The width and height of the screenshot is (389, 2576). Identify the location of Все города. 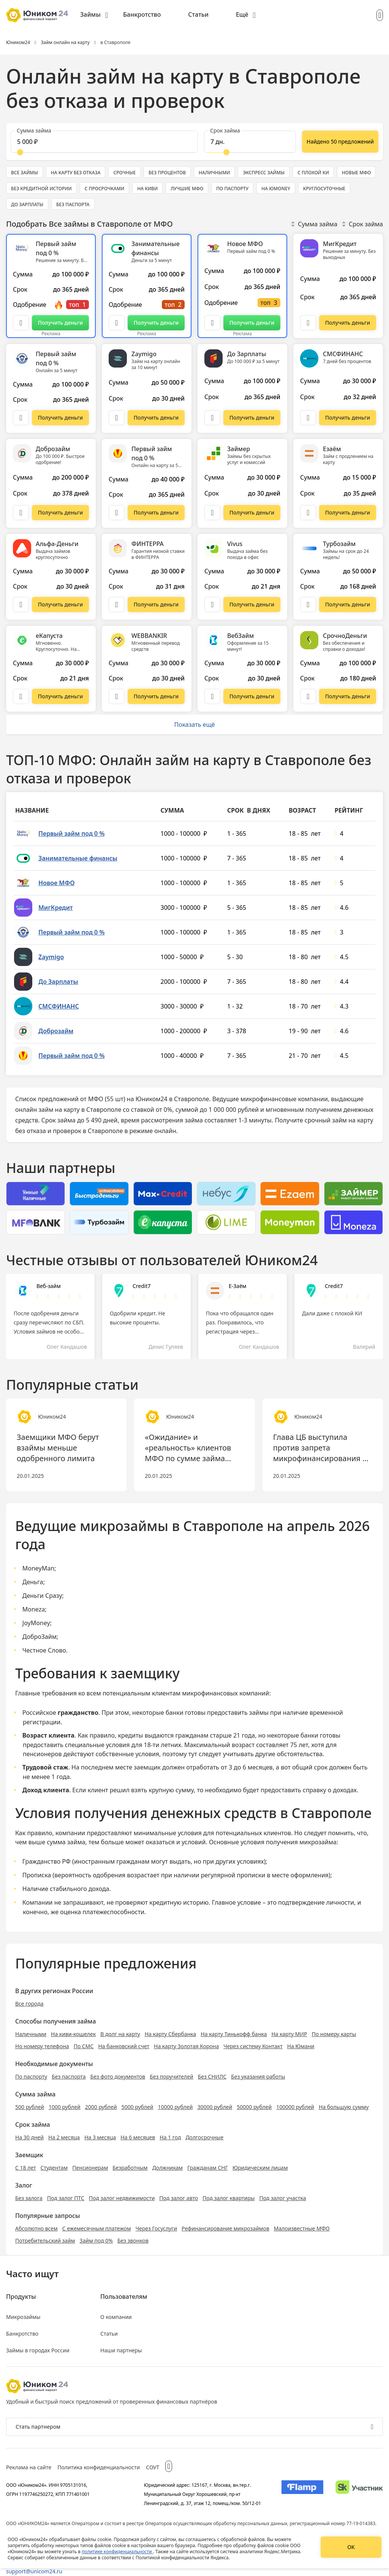
(29, 2003).